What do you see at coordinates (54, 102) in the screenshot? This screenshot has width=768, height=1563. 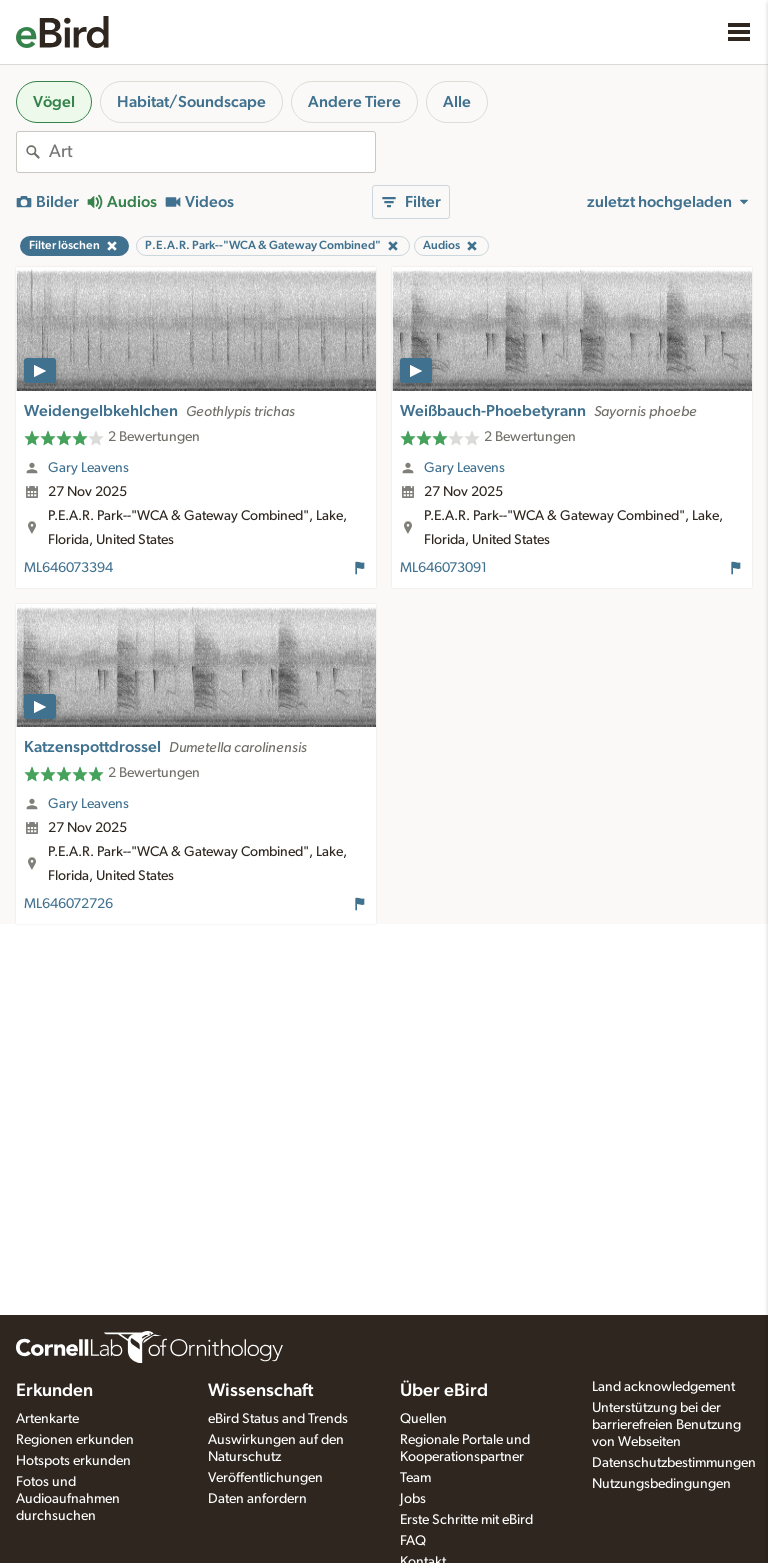 I see `Vögel` at bounding box center [54, 102].